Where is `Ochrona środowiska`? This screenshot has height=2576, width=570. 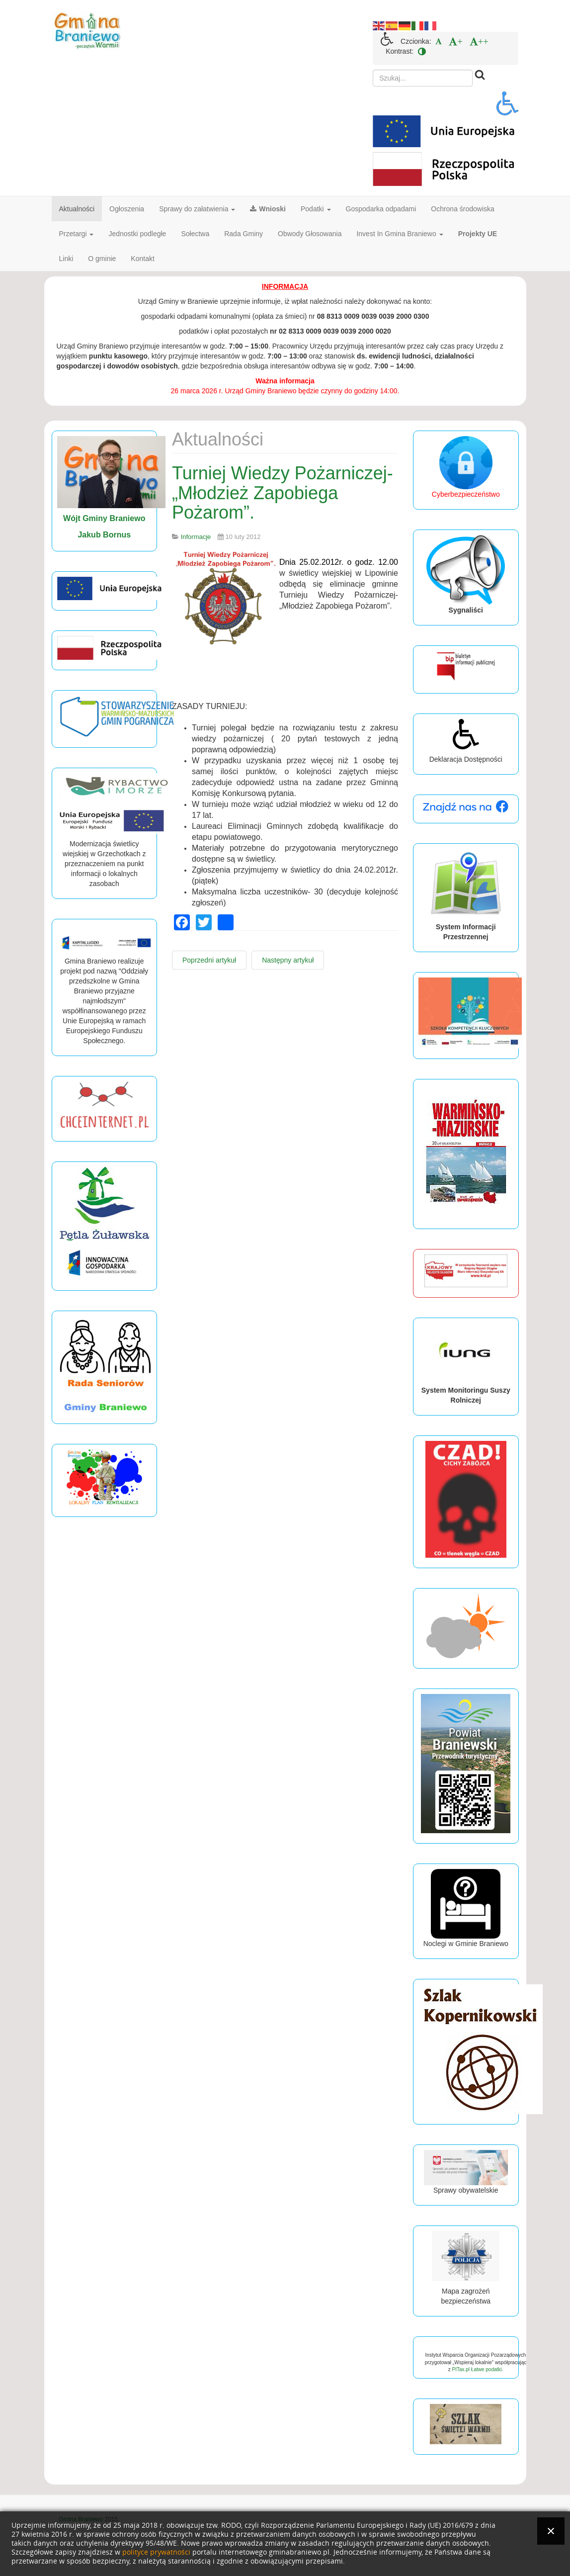
Ochrona środowiska is located at coordinates (462, 209).